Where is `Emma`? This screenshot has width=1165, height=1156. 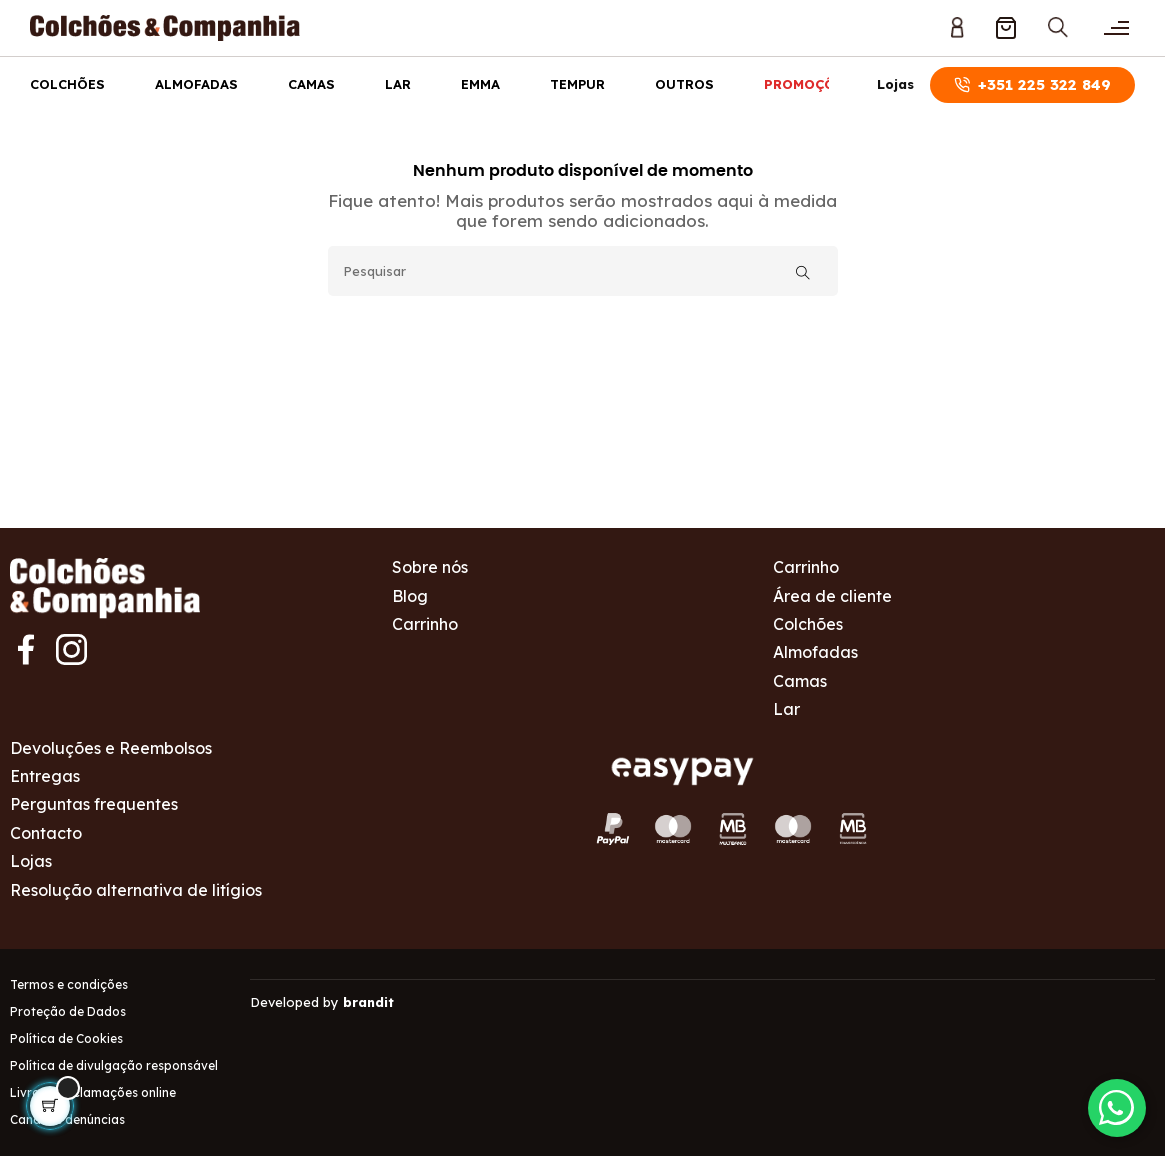 Emma is located at coordinates (480, 84).